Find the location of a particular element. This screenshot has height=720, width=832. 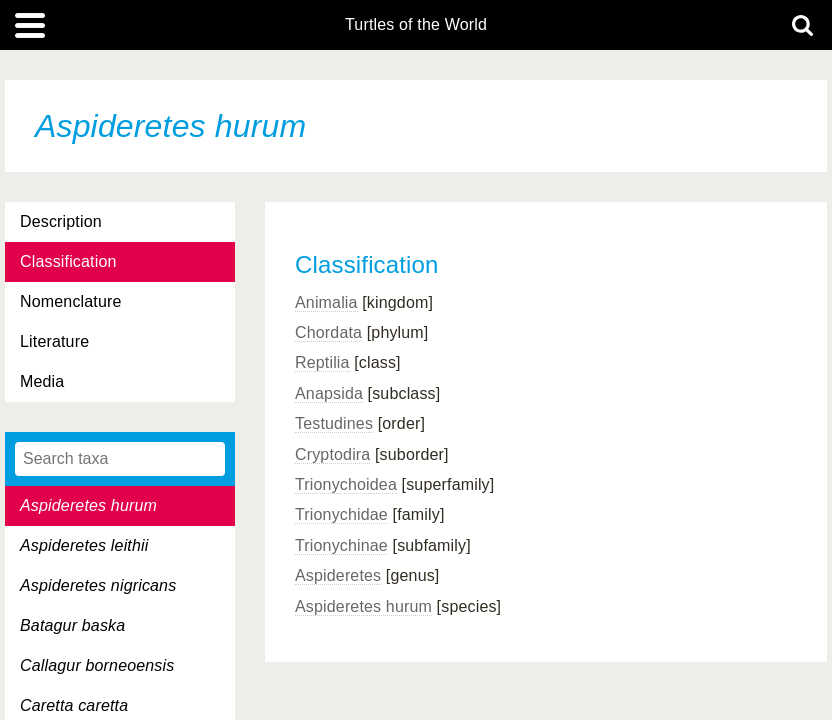

Turtles of the World is located at coordinates (416, 25).